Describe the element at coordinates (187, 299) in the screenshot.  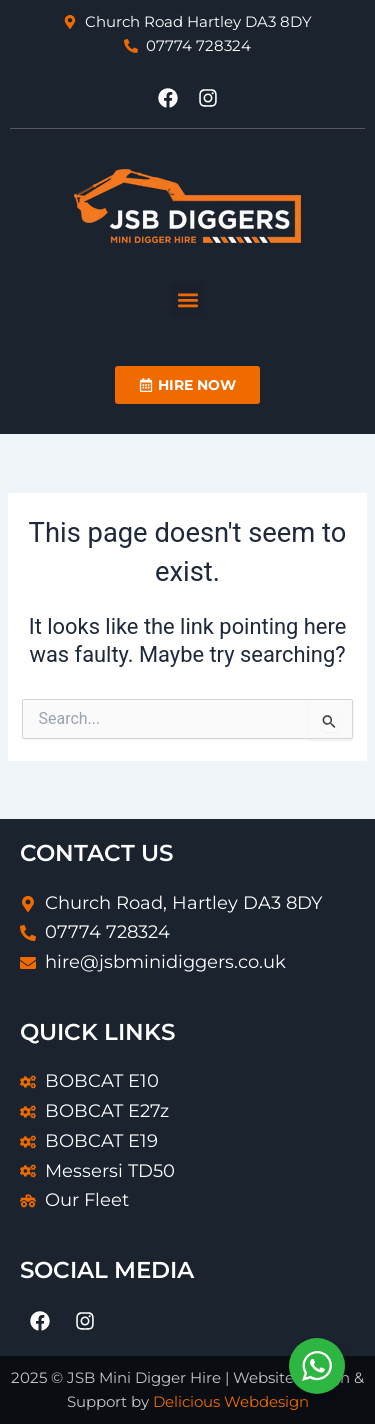
I see `[button]` at that location.